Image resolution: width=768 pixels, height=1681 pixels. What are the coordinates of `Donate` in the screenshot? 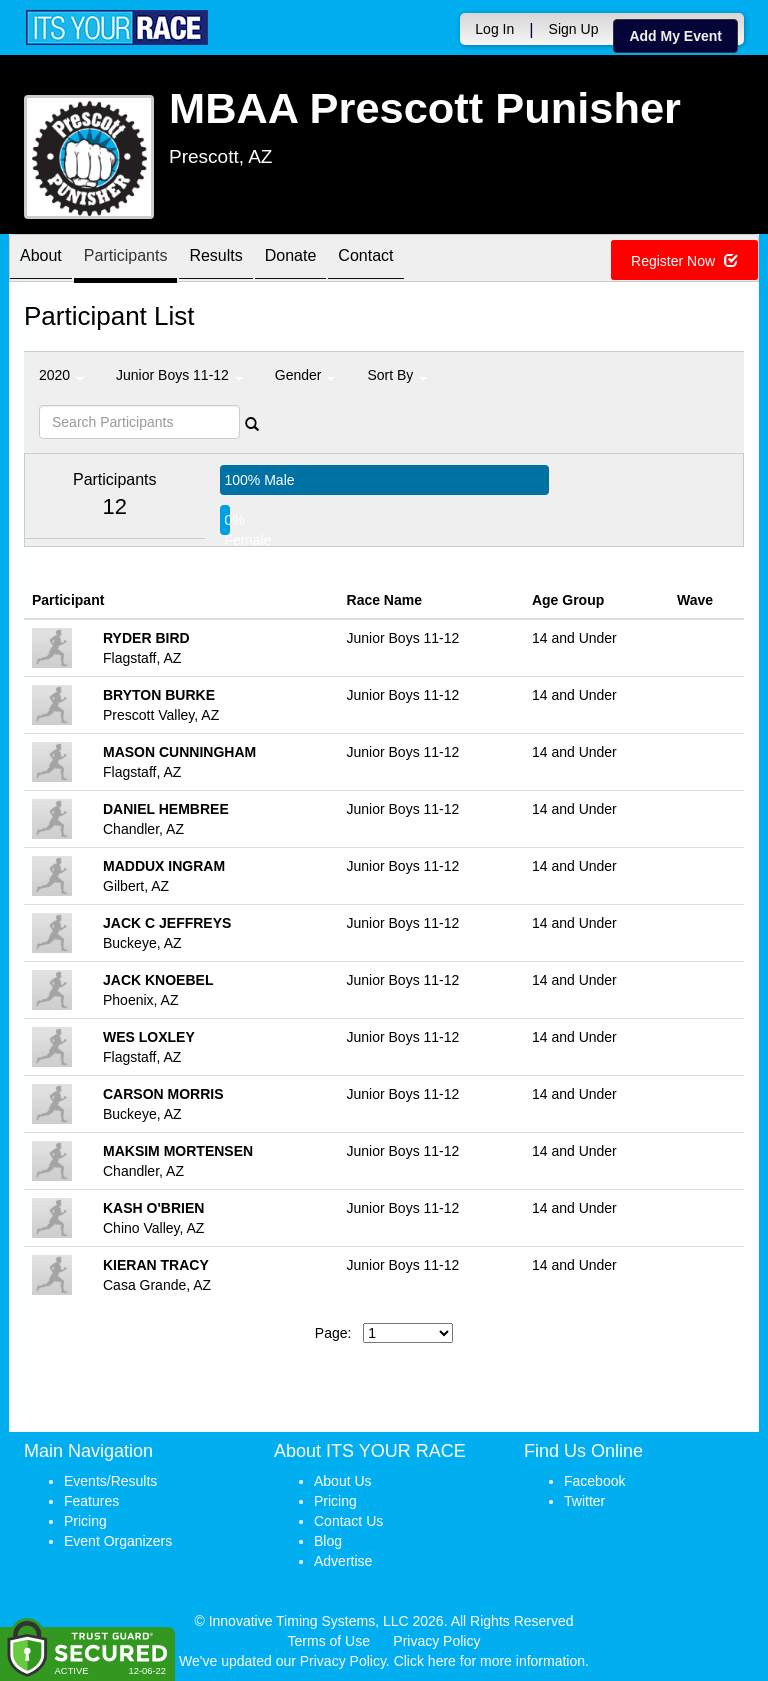 It's located at (291, 259).